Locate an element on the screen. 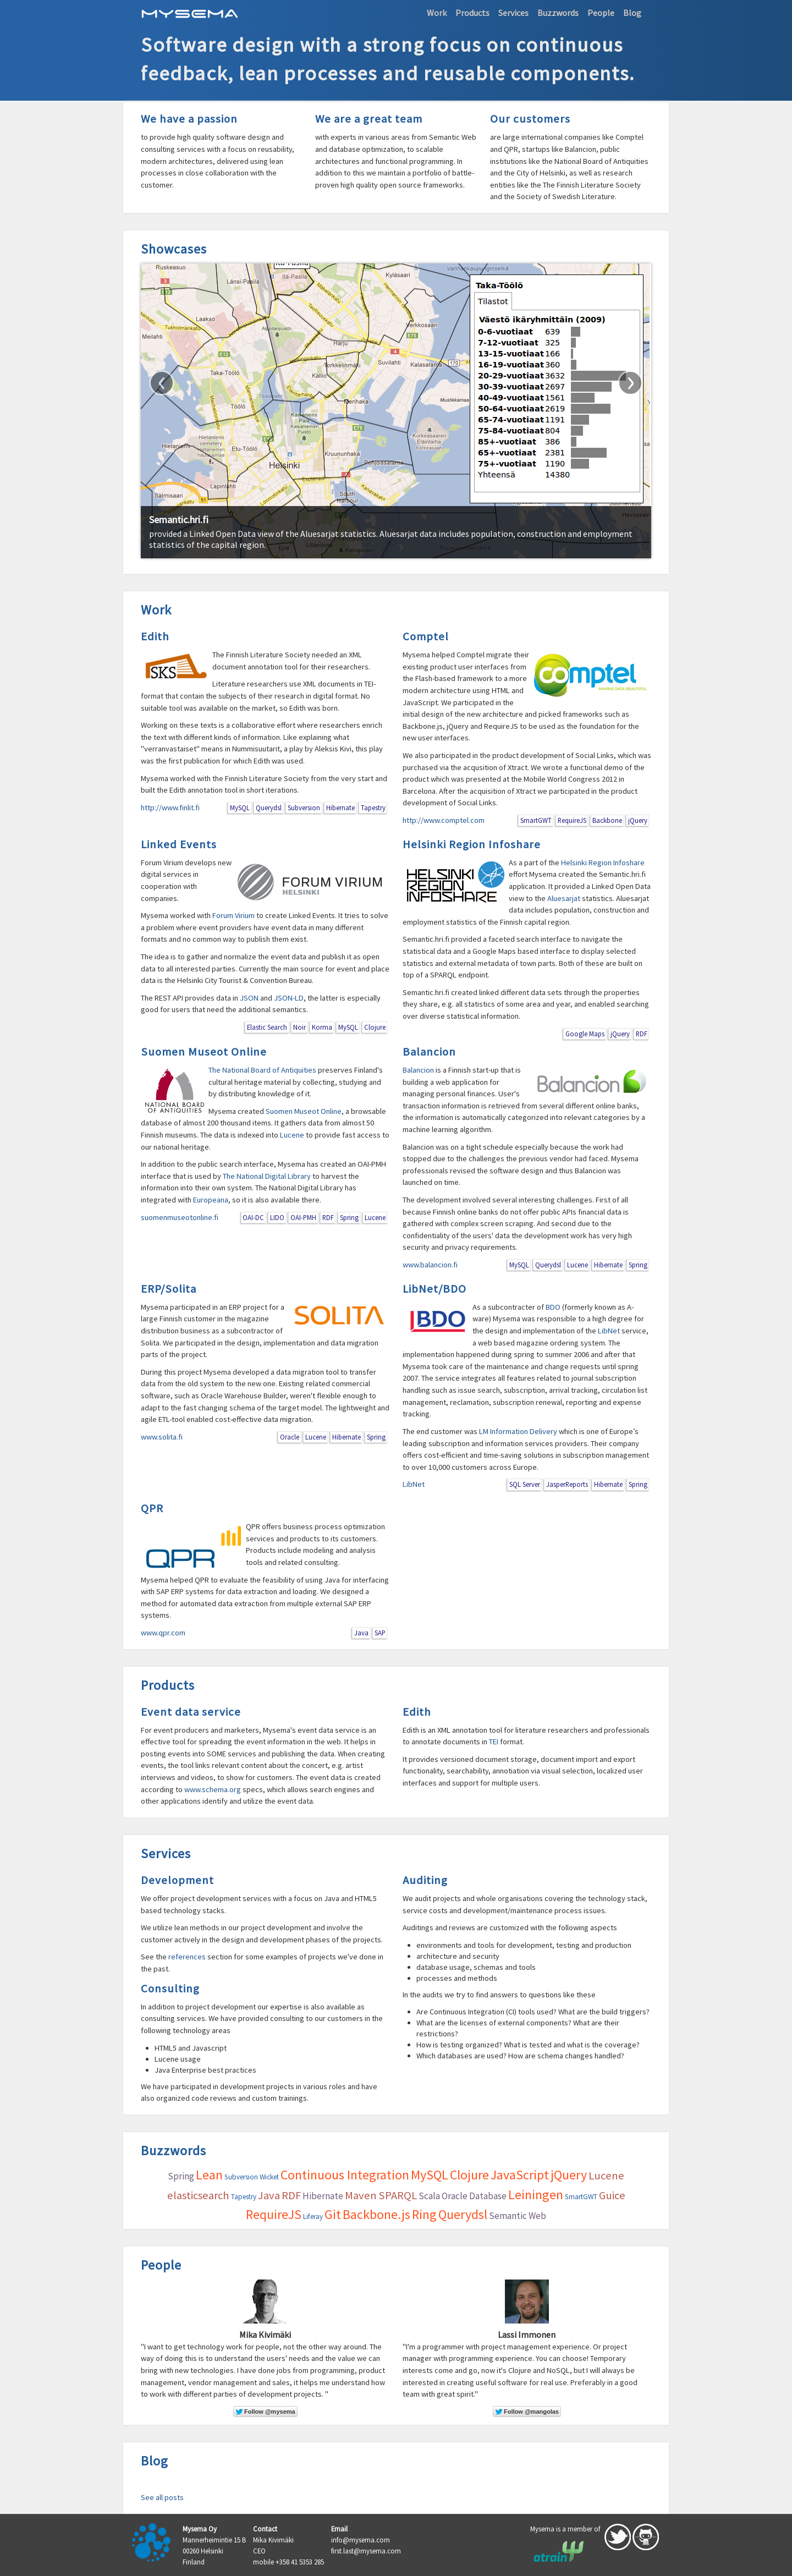 The image size is (792, 2576). Semantic Web is located at coordinates (517, 2216).